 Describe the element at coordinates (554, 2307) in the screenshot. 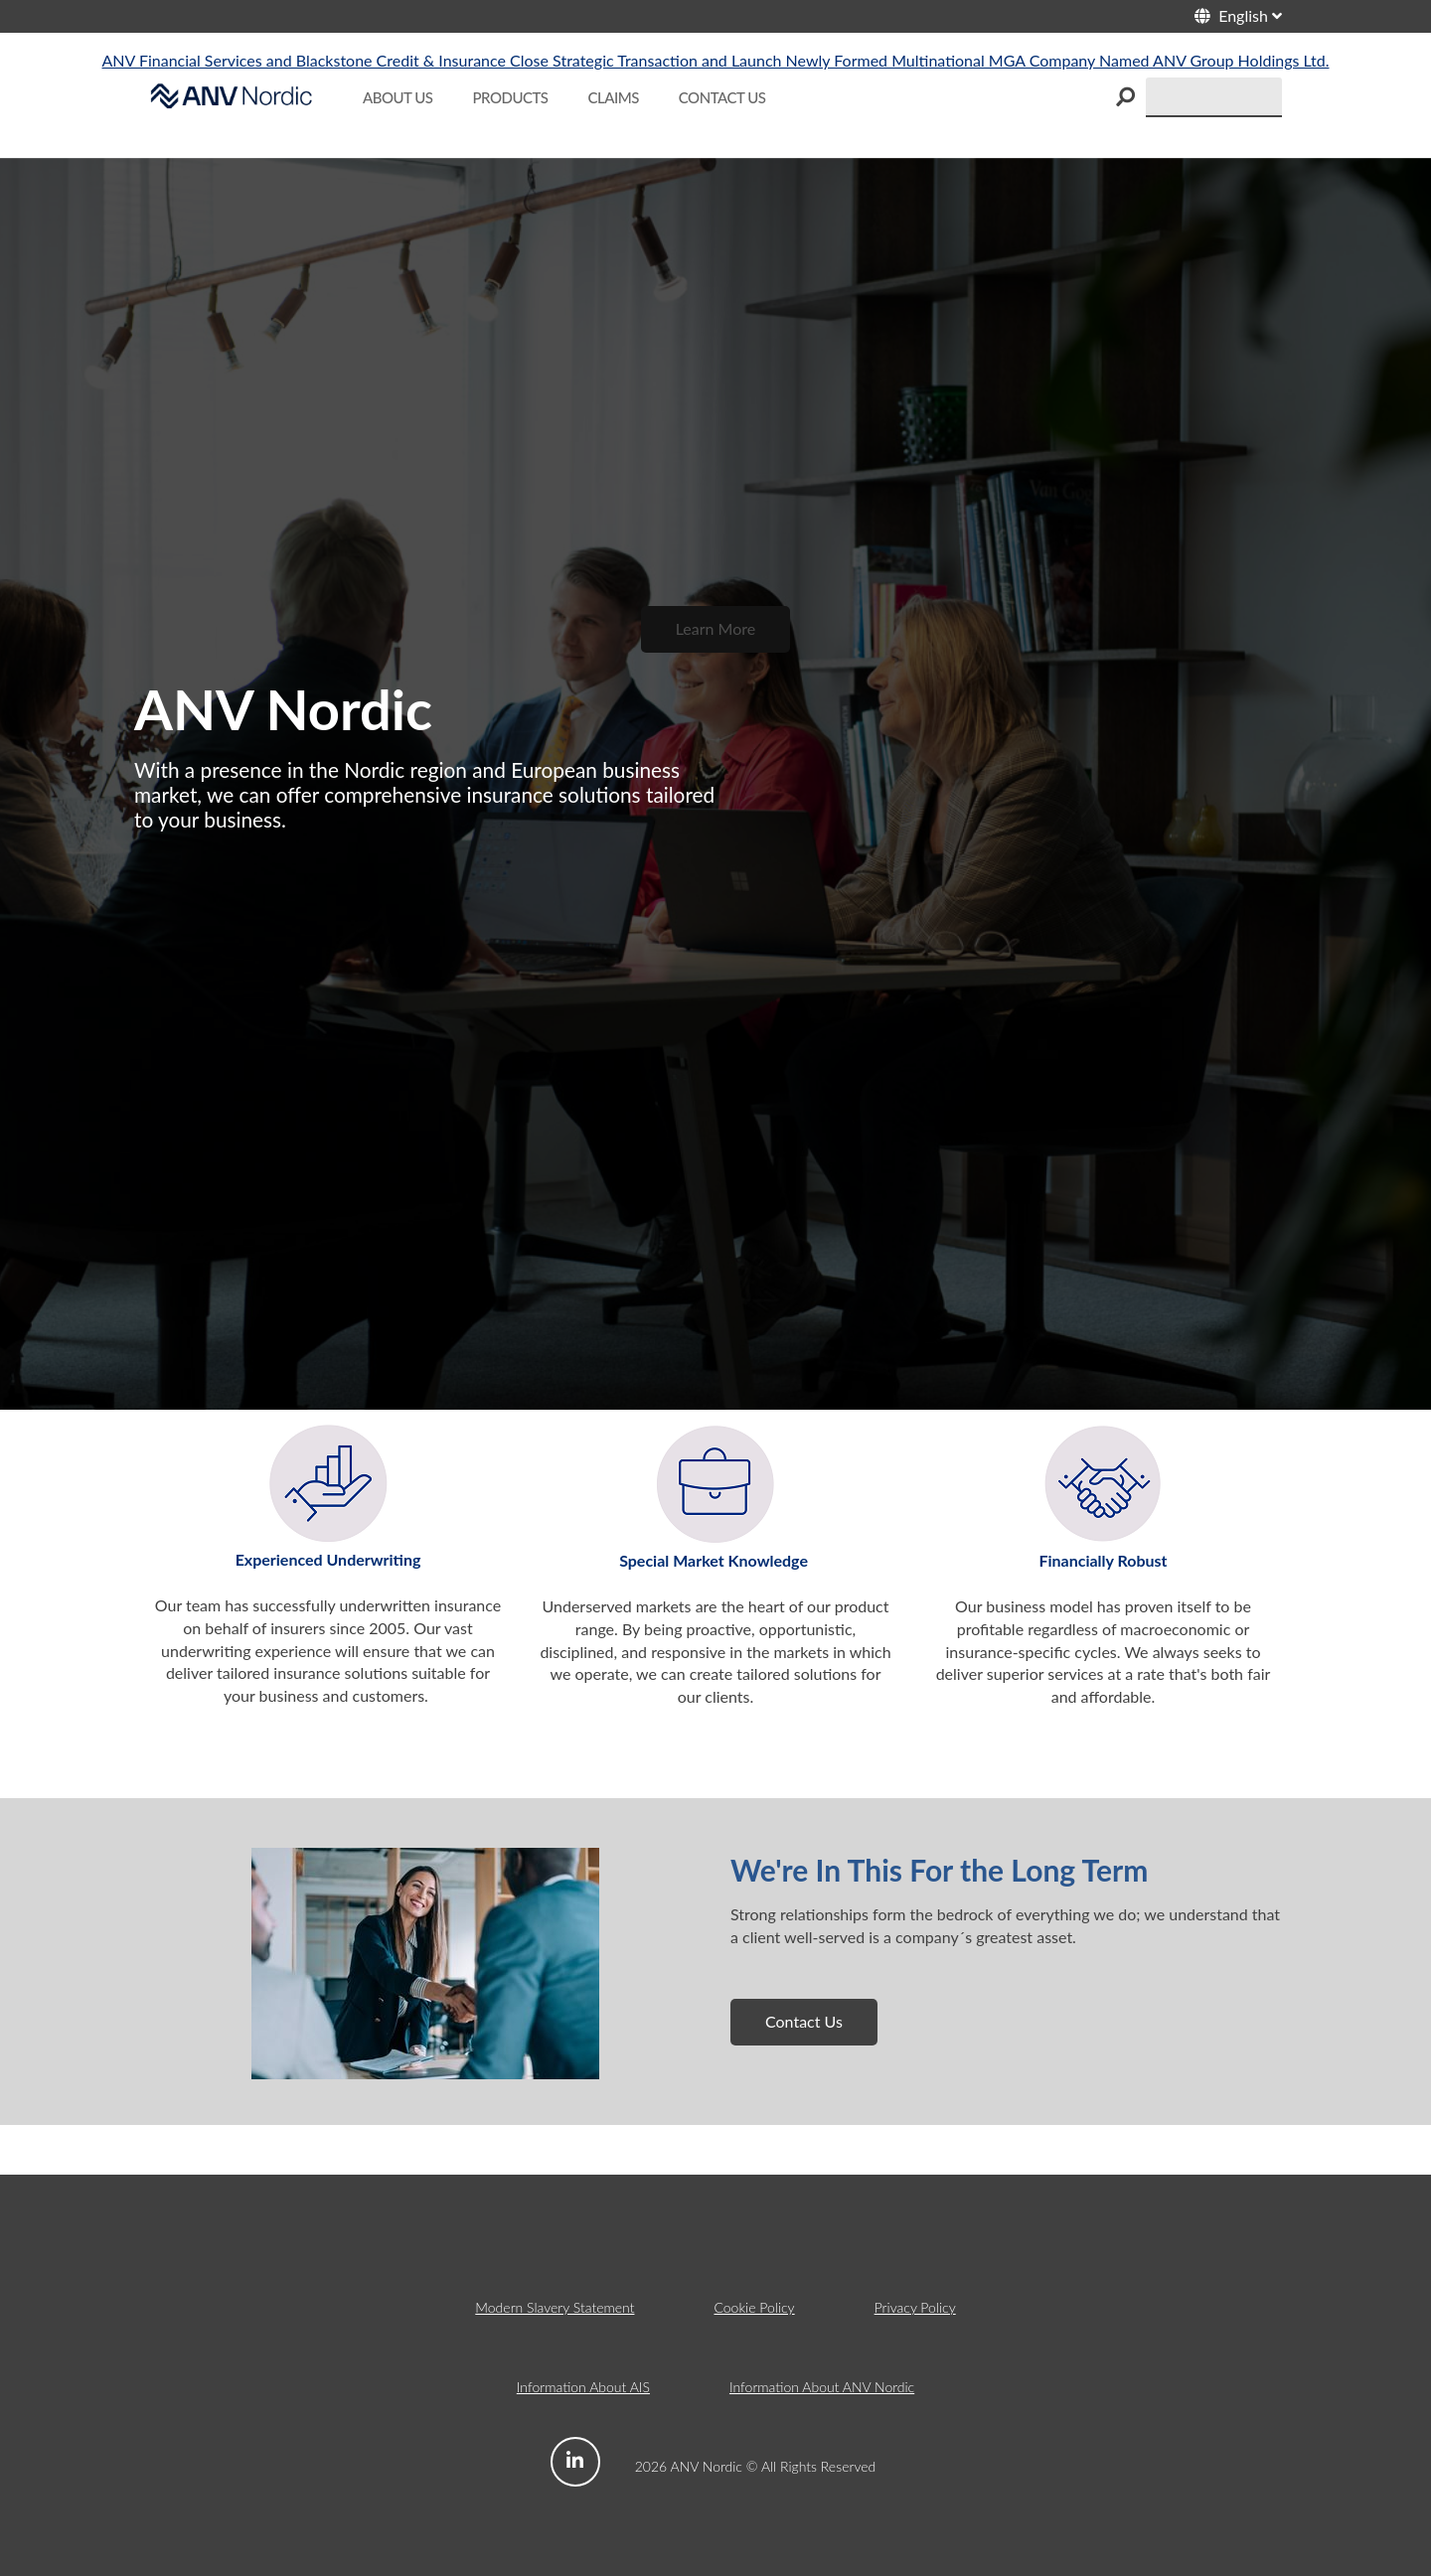

I see `Modern Slavery Statement` at that location.